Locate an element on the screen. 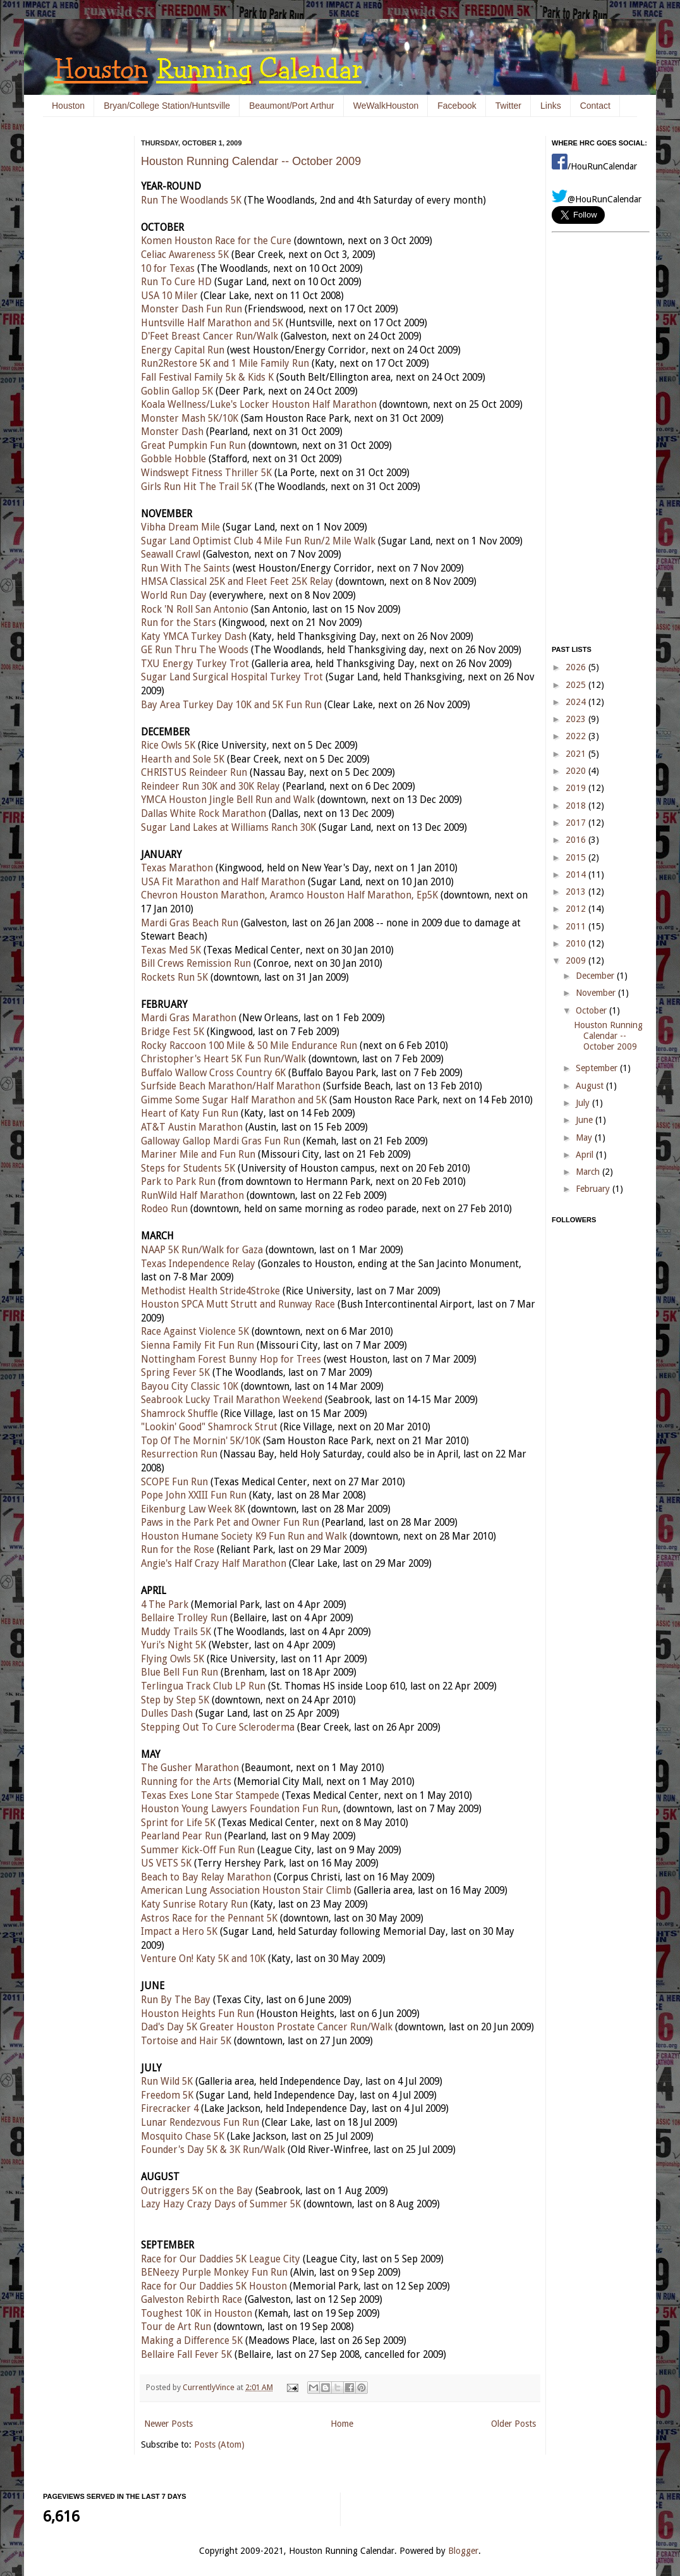 This screenshot has height=2576, width=680. 2015 is located at coordinates (577, 857).